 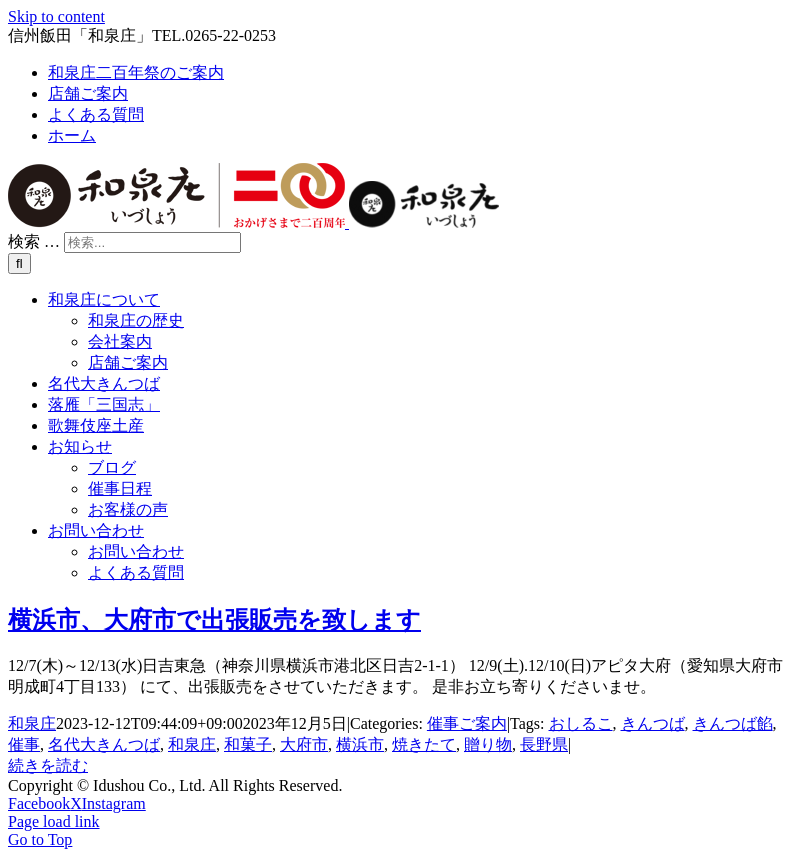 I want to click on 大府市, so click(x=304, y=744).